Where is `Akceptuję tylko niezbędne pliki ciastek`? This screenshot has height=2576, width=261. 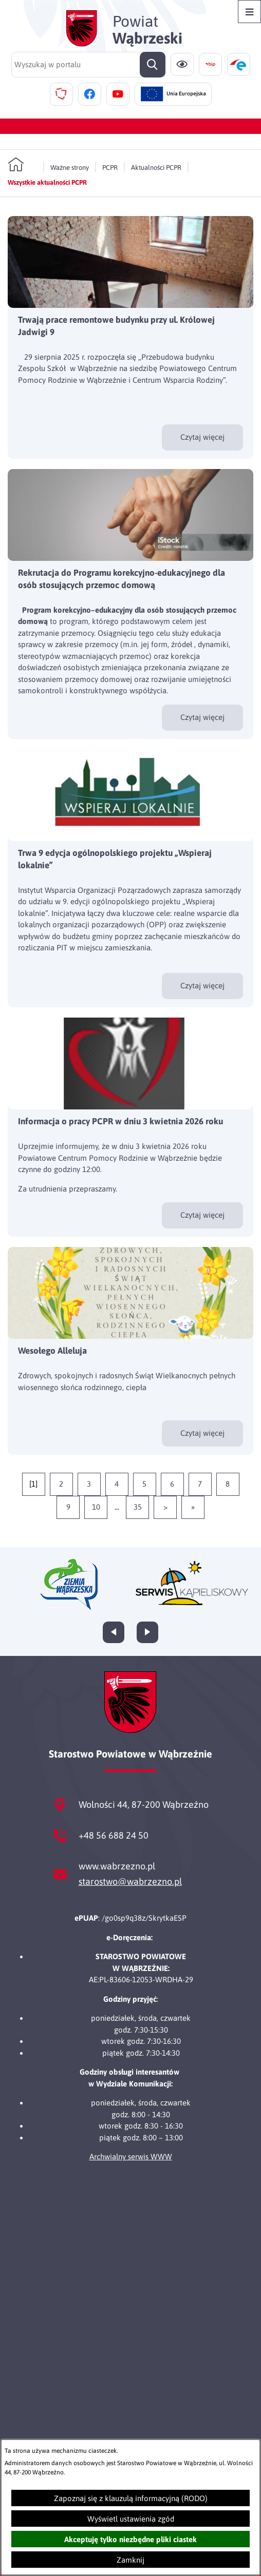
Akceptuję tylko niezbędne pliki ciastek is located at coordinates (130, 2539).